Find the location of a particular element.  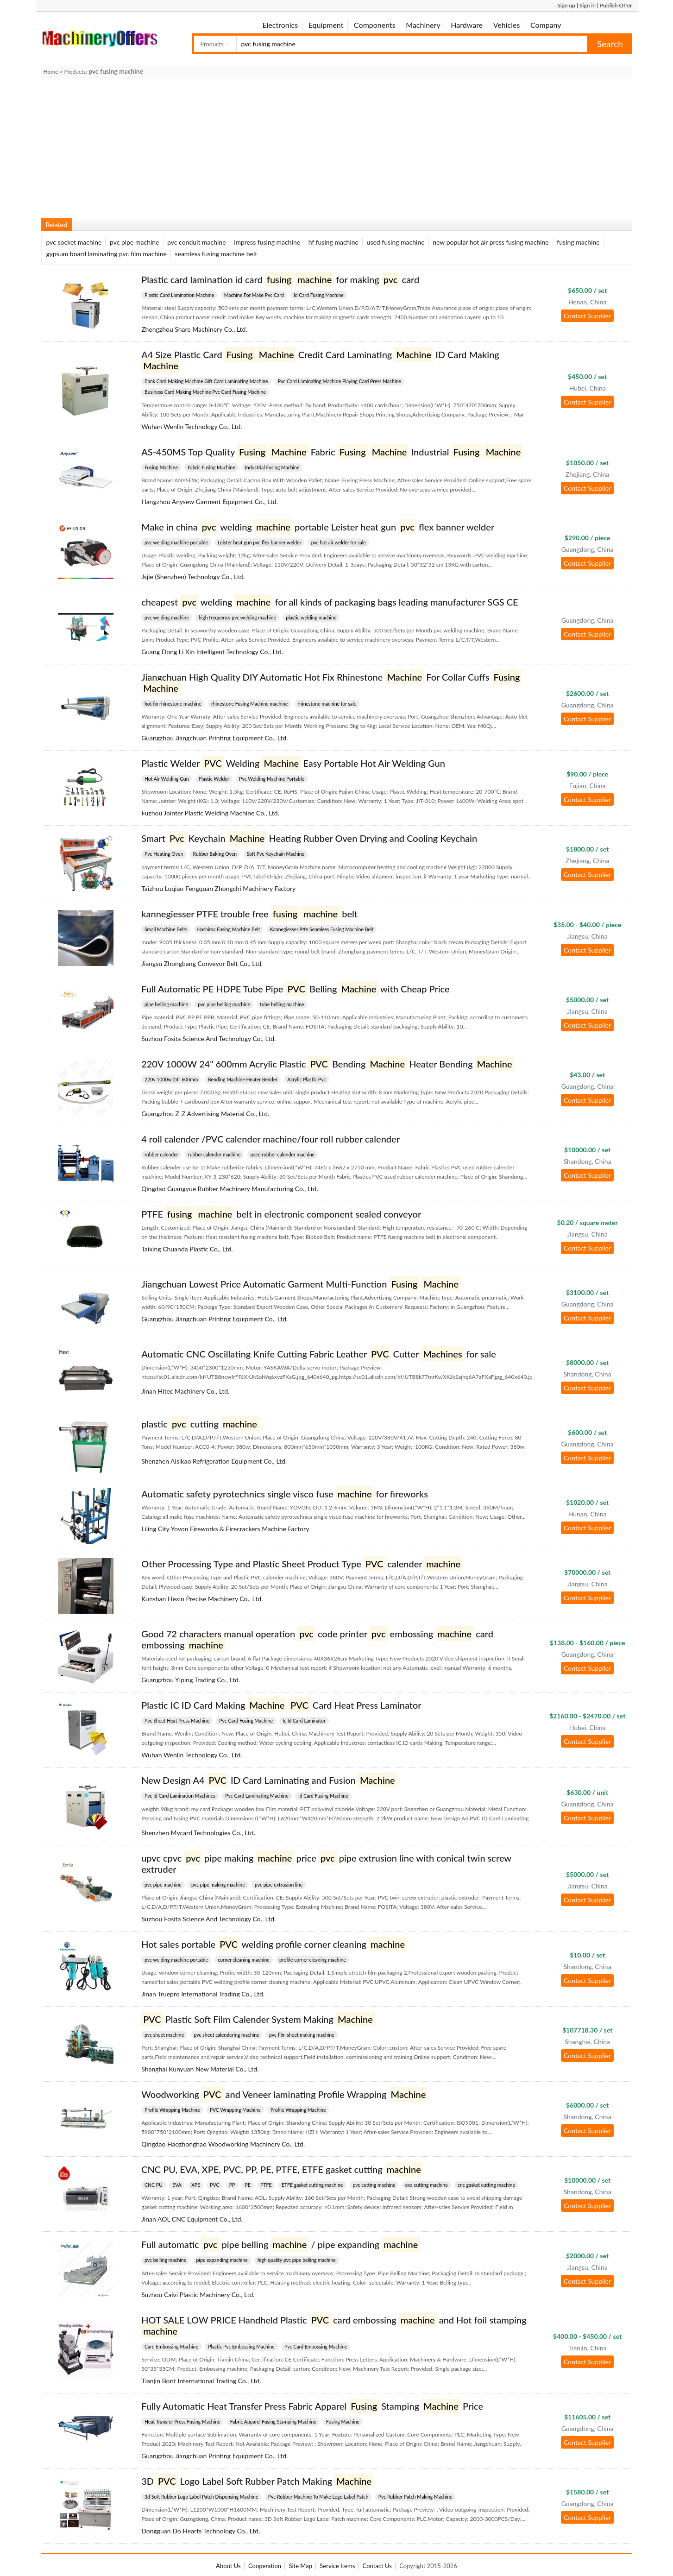

Guangzhou Yiping Trading Co., Ltd. is located at coordinates (190, 1680).